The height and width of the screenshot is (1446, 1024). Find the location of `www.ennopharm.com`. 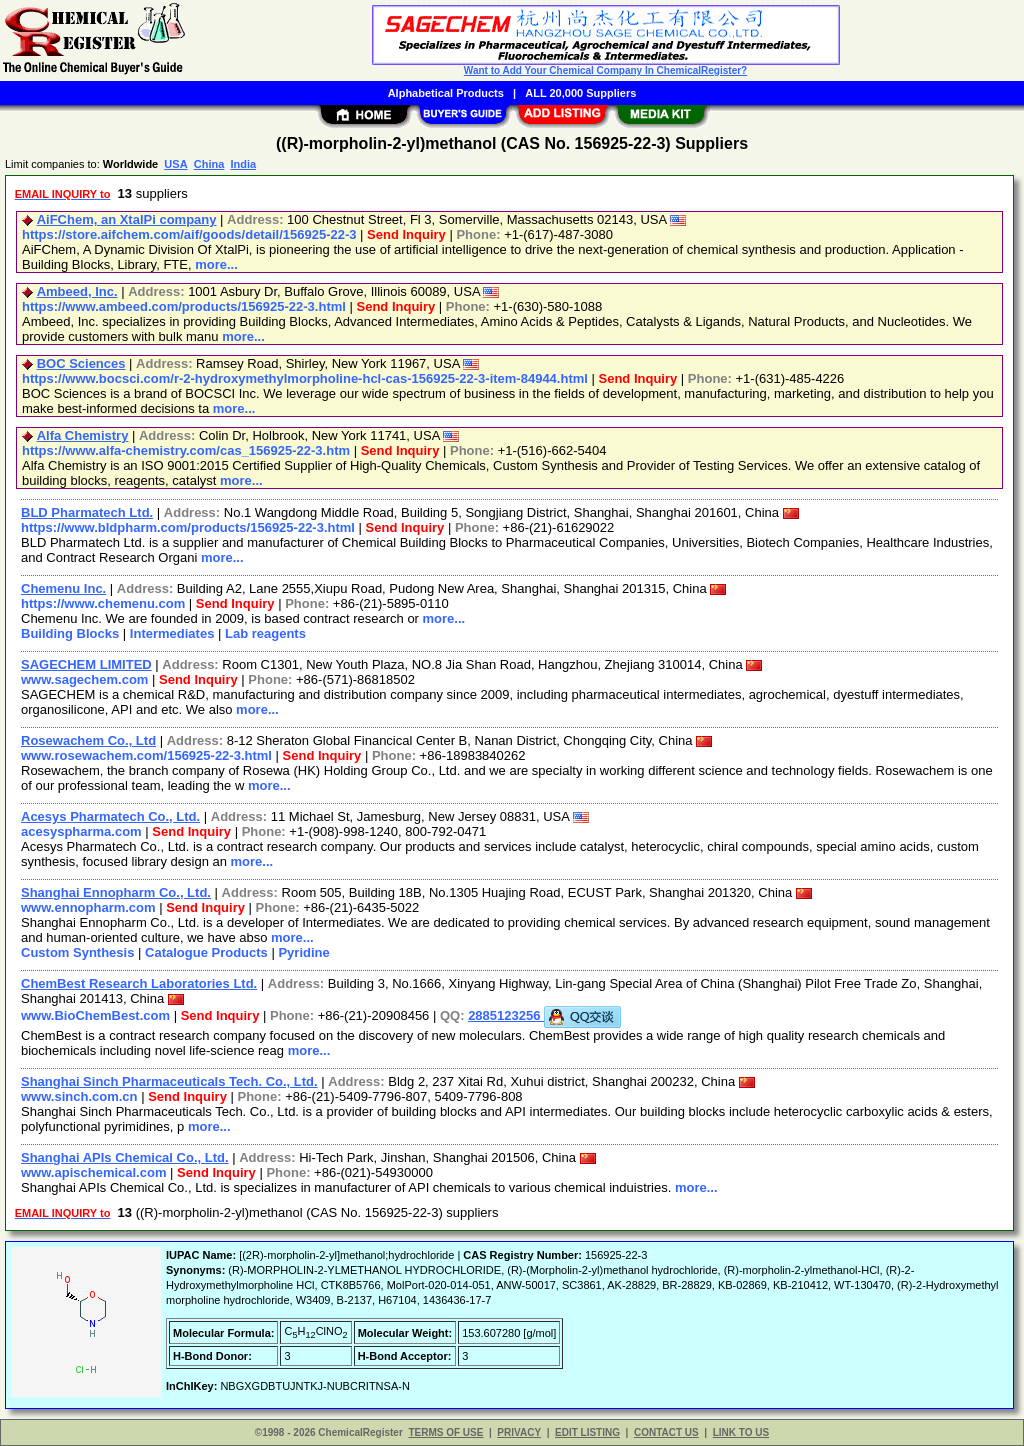

www.ennopharm.com is located at coordinates (88, 907).